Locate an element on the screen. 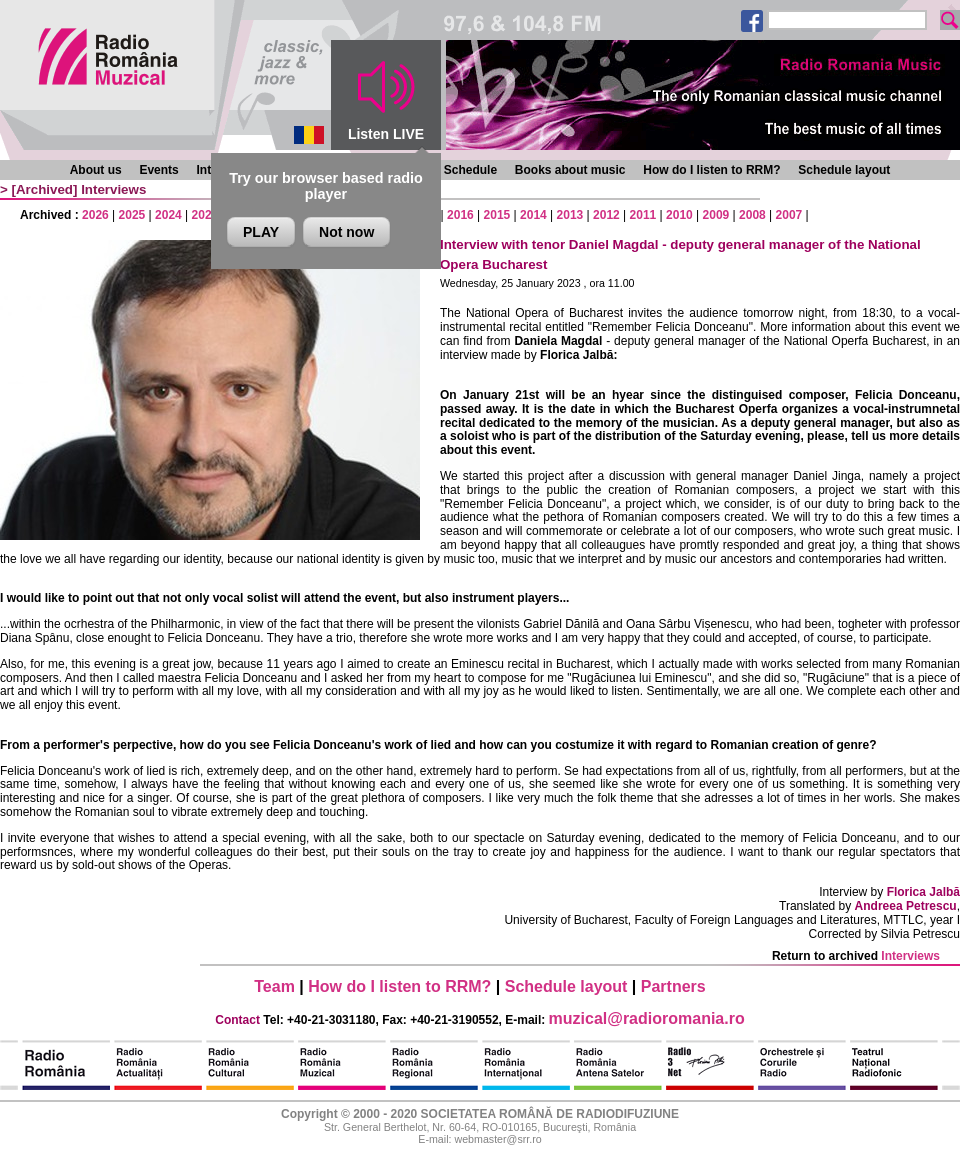 This screenshot has height=1162, width=960. webmaster@srr.ro is located at coordinates (497, 1139).